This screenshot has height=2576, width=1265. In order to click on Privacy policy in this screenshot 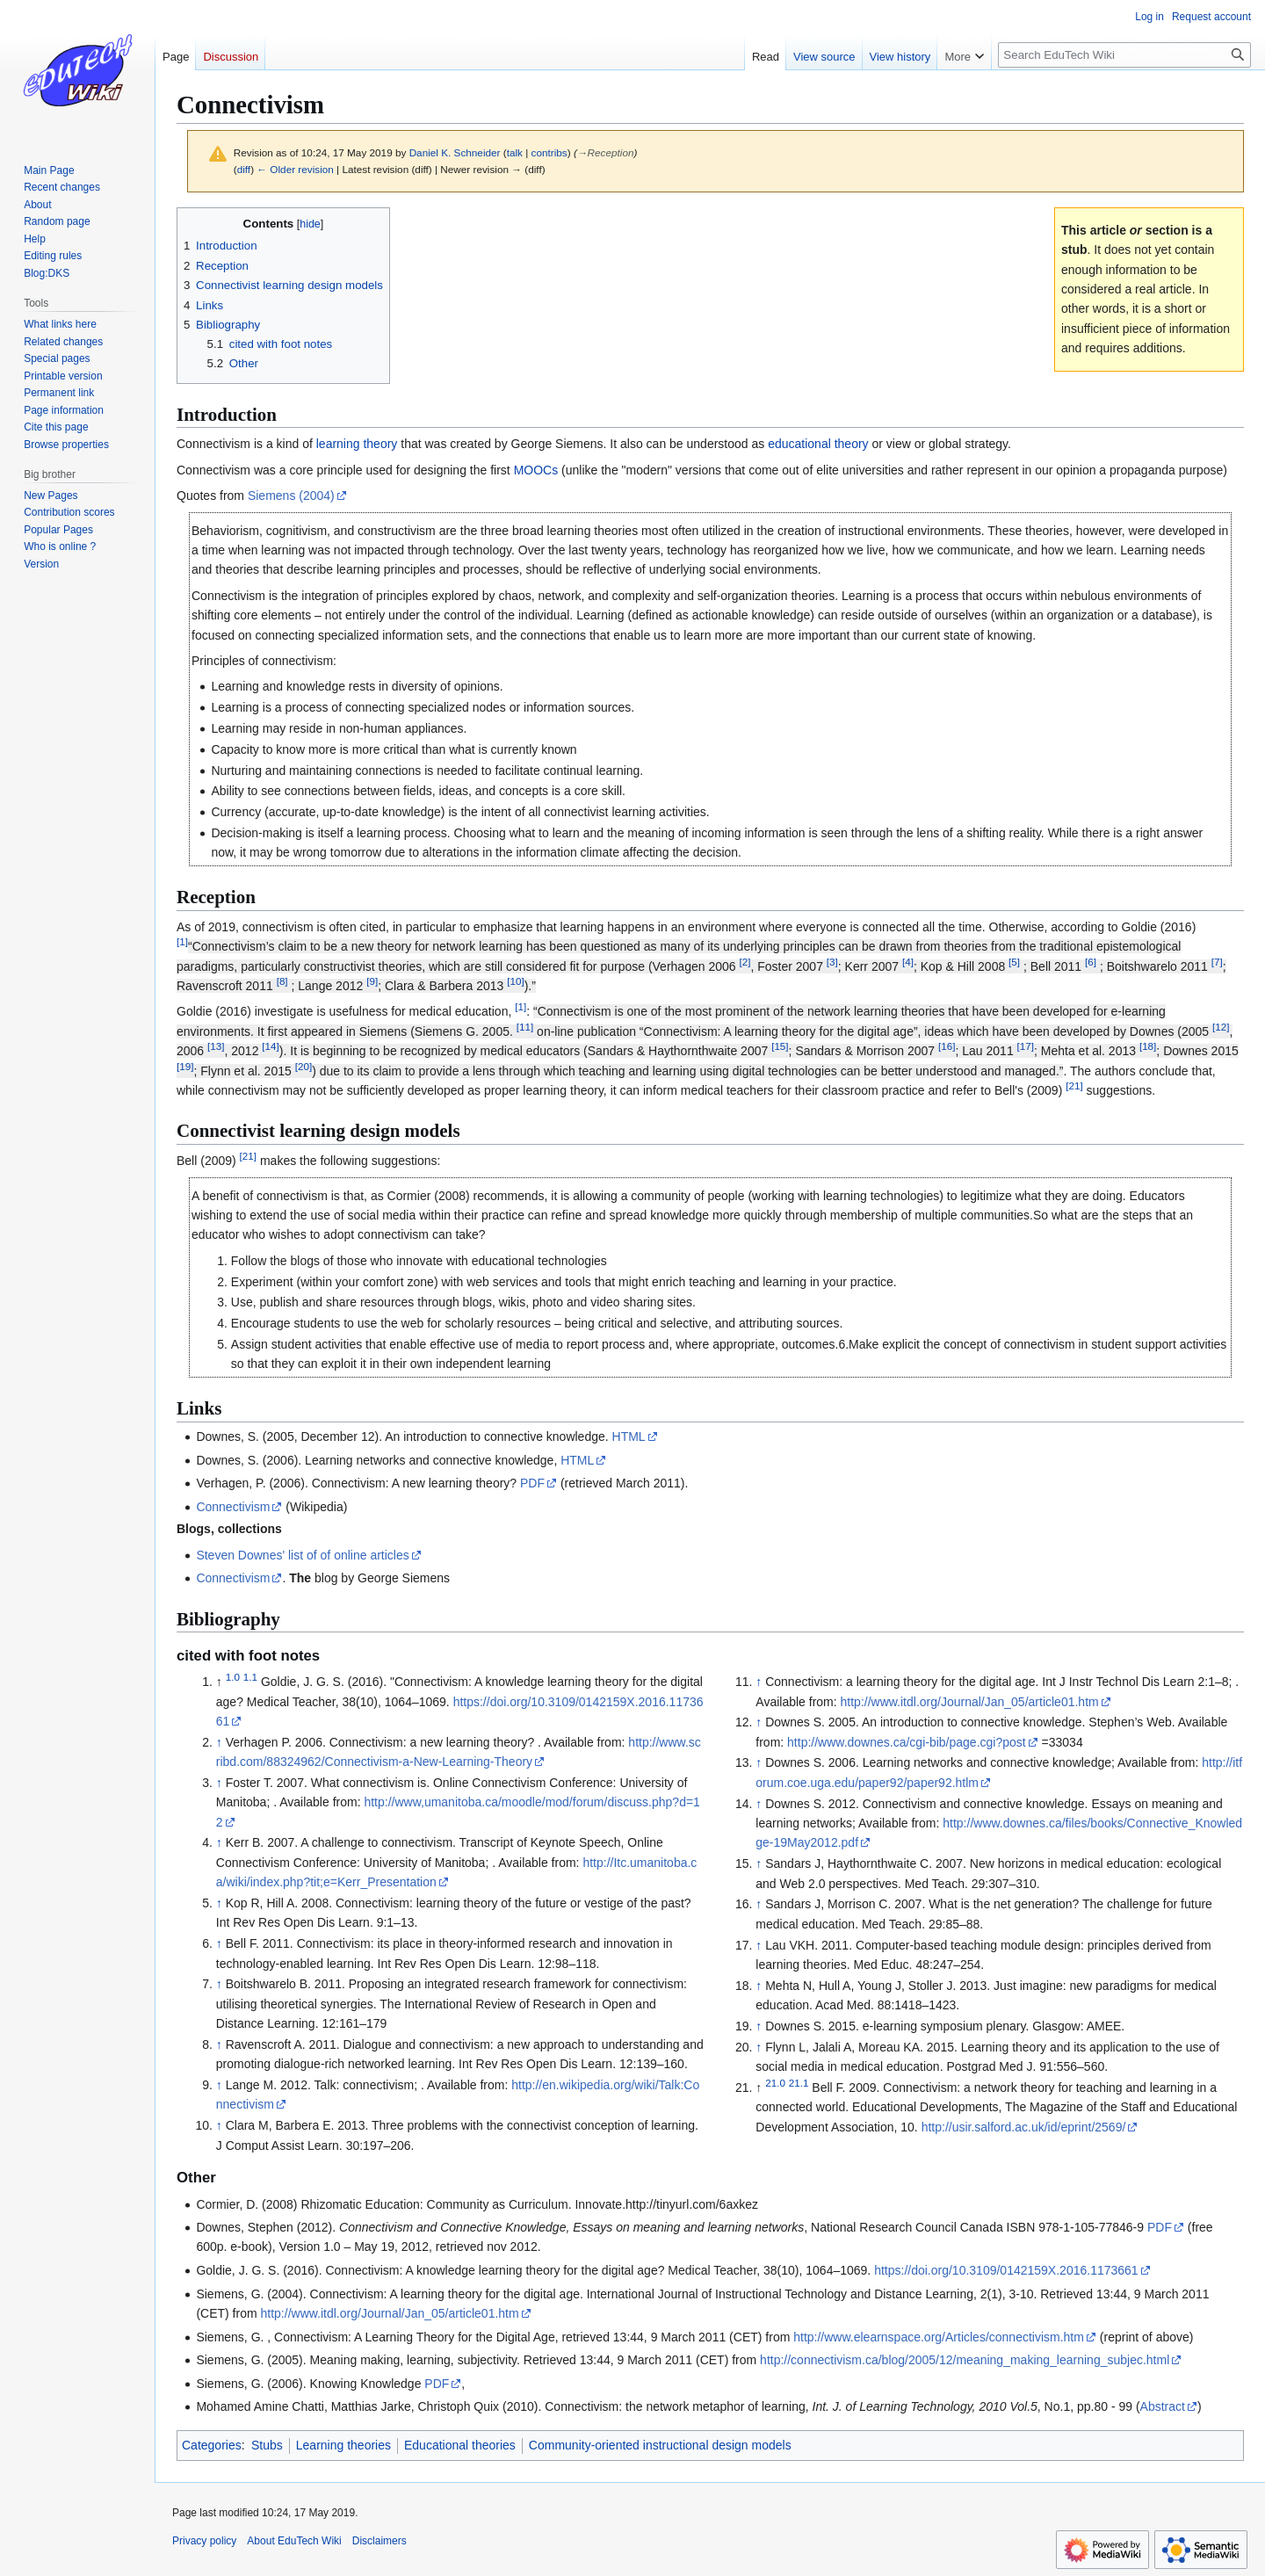, I will do `click(204, 2541)`.